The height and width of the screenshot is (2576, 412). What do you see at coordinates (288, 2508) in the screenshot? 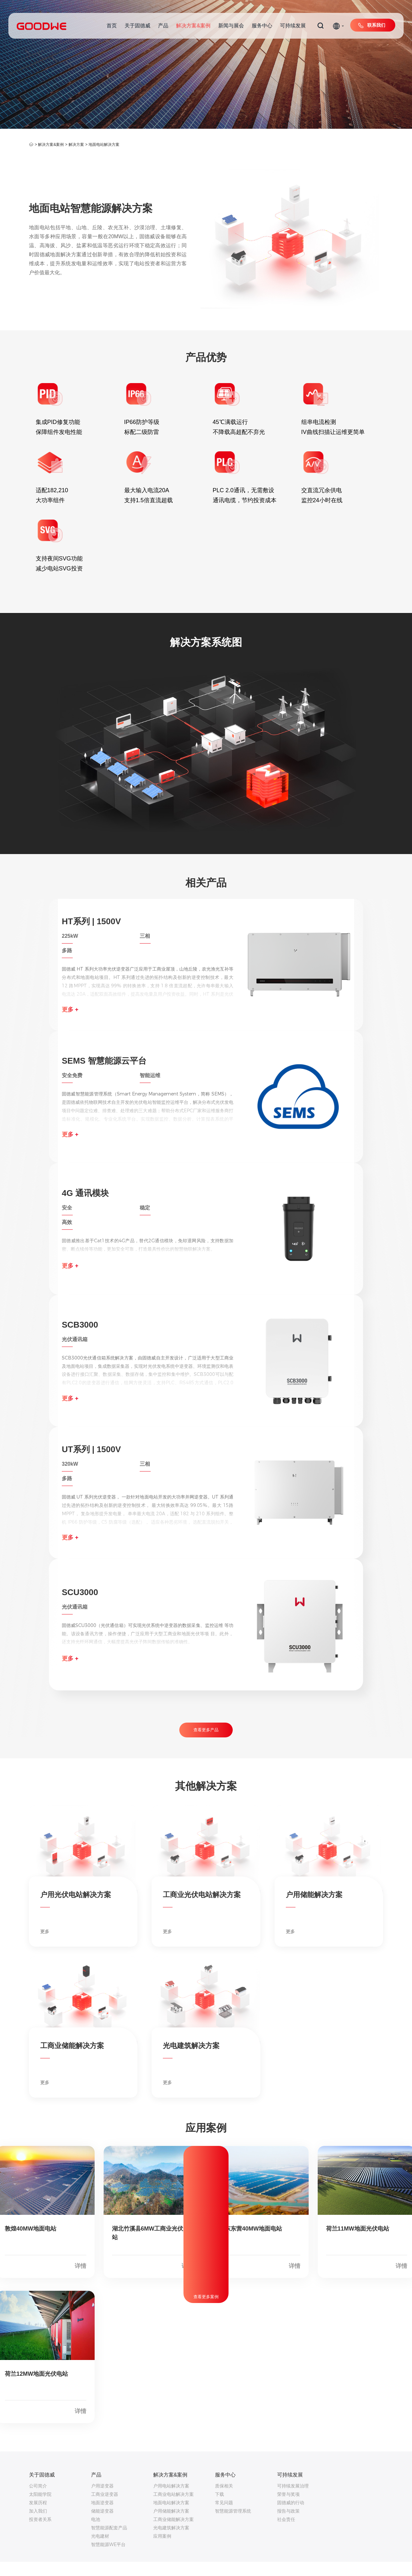
I see `荣誉与奖项` at bounding box center [288, 2508].